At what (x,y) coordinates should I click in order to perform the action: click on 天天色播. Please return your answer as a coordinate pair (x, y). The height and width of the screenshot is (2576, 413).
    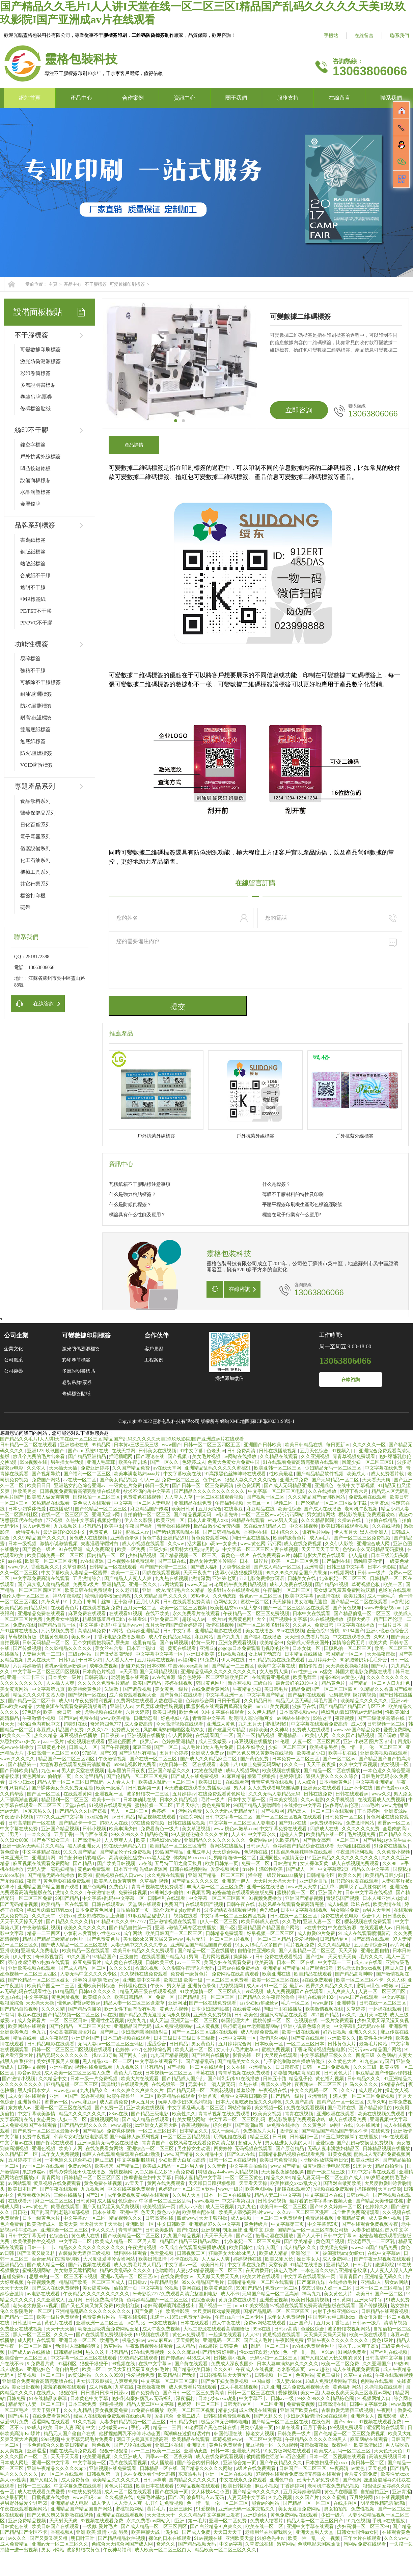
    Looking at the image, I should click on (378, 2468).